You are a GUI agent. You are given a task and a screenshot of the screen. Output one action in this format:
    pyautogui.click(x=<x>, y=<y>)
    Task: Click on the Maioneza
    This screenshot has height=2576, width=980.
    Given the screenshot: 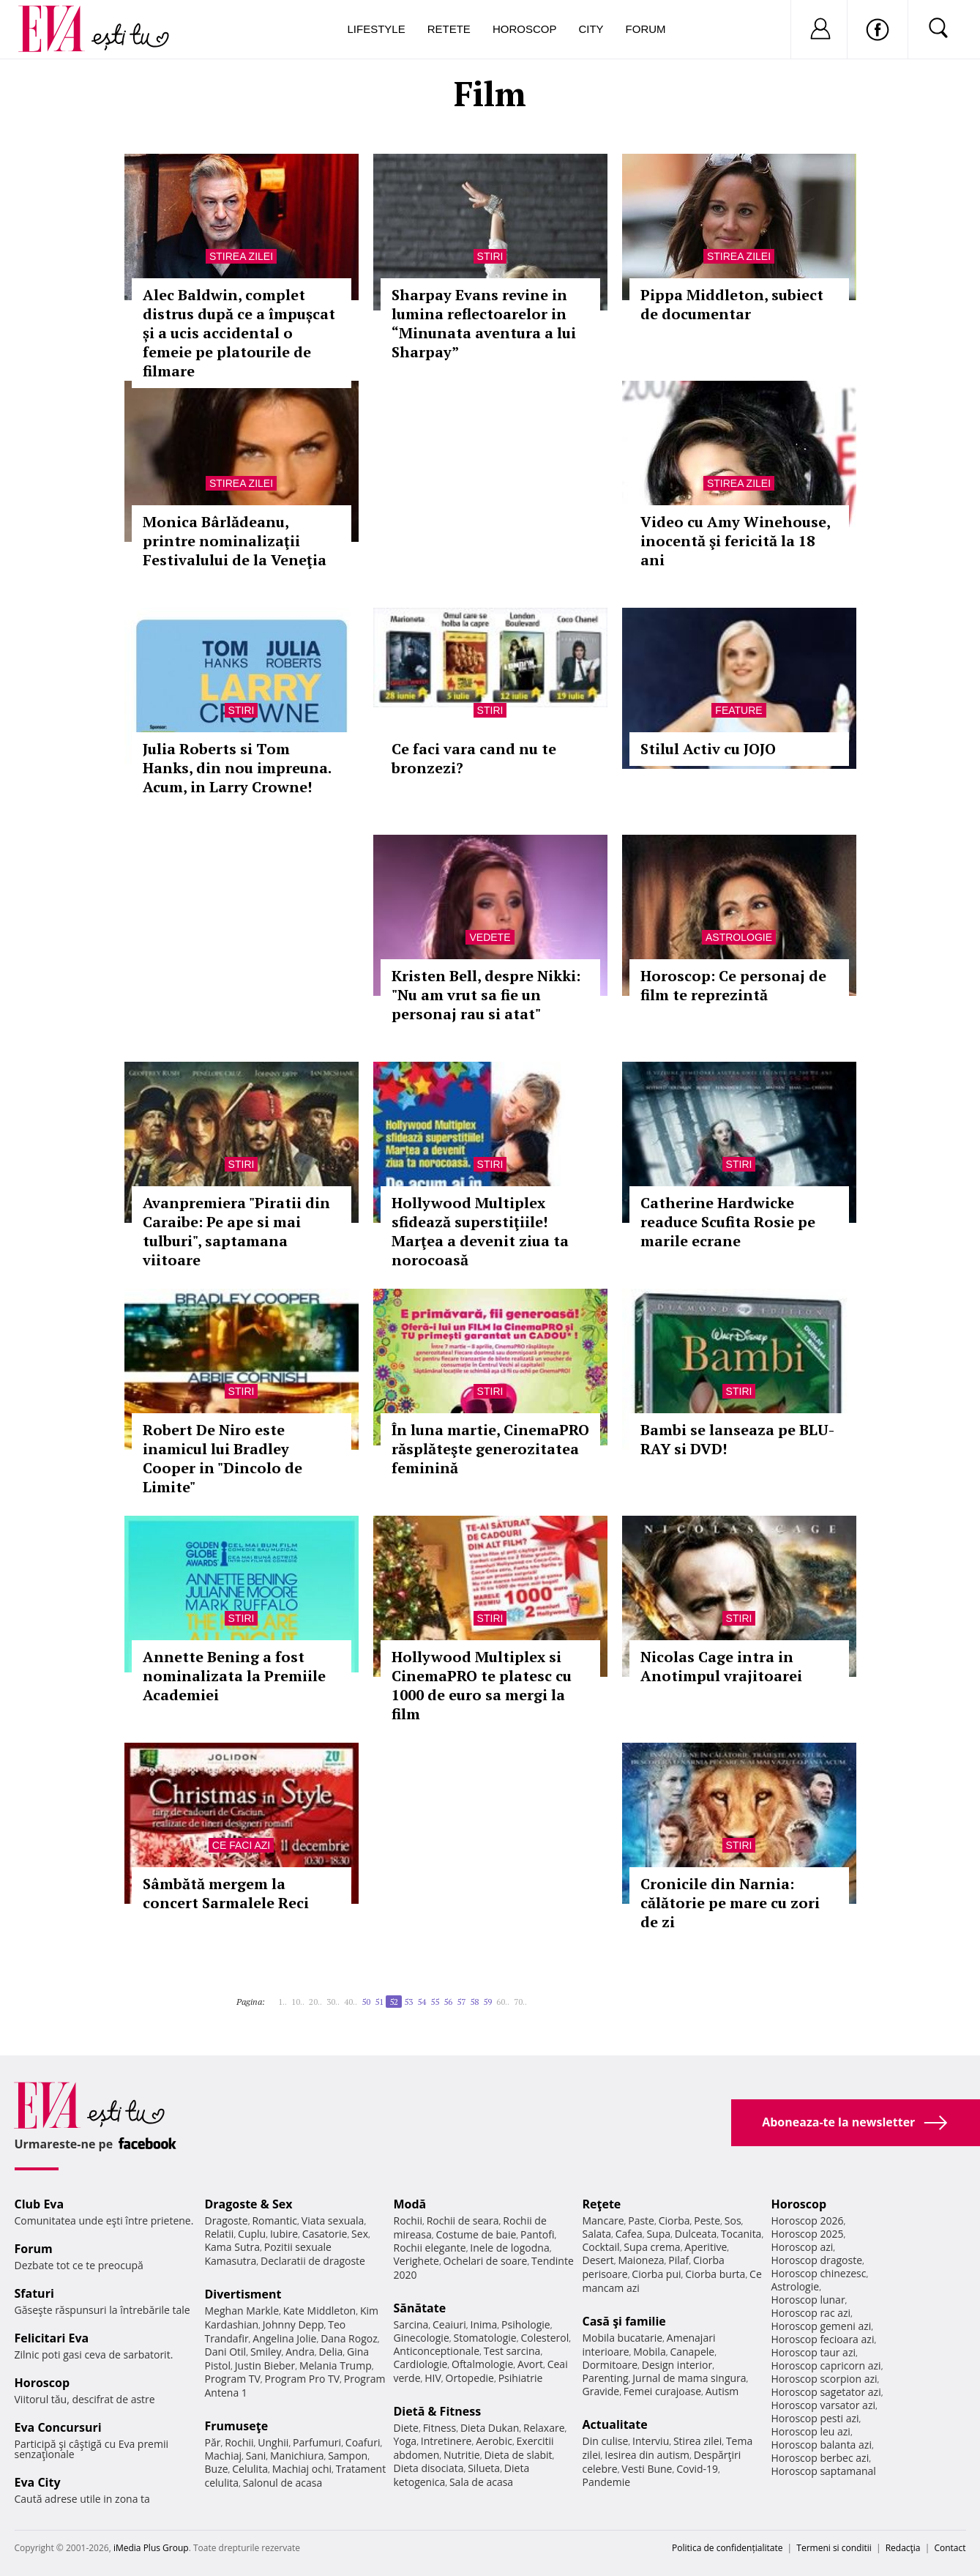 What is the action you would take?
    pyautogui.click(x=641, y=2260)
    